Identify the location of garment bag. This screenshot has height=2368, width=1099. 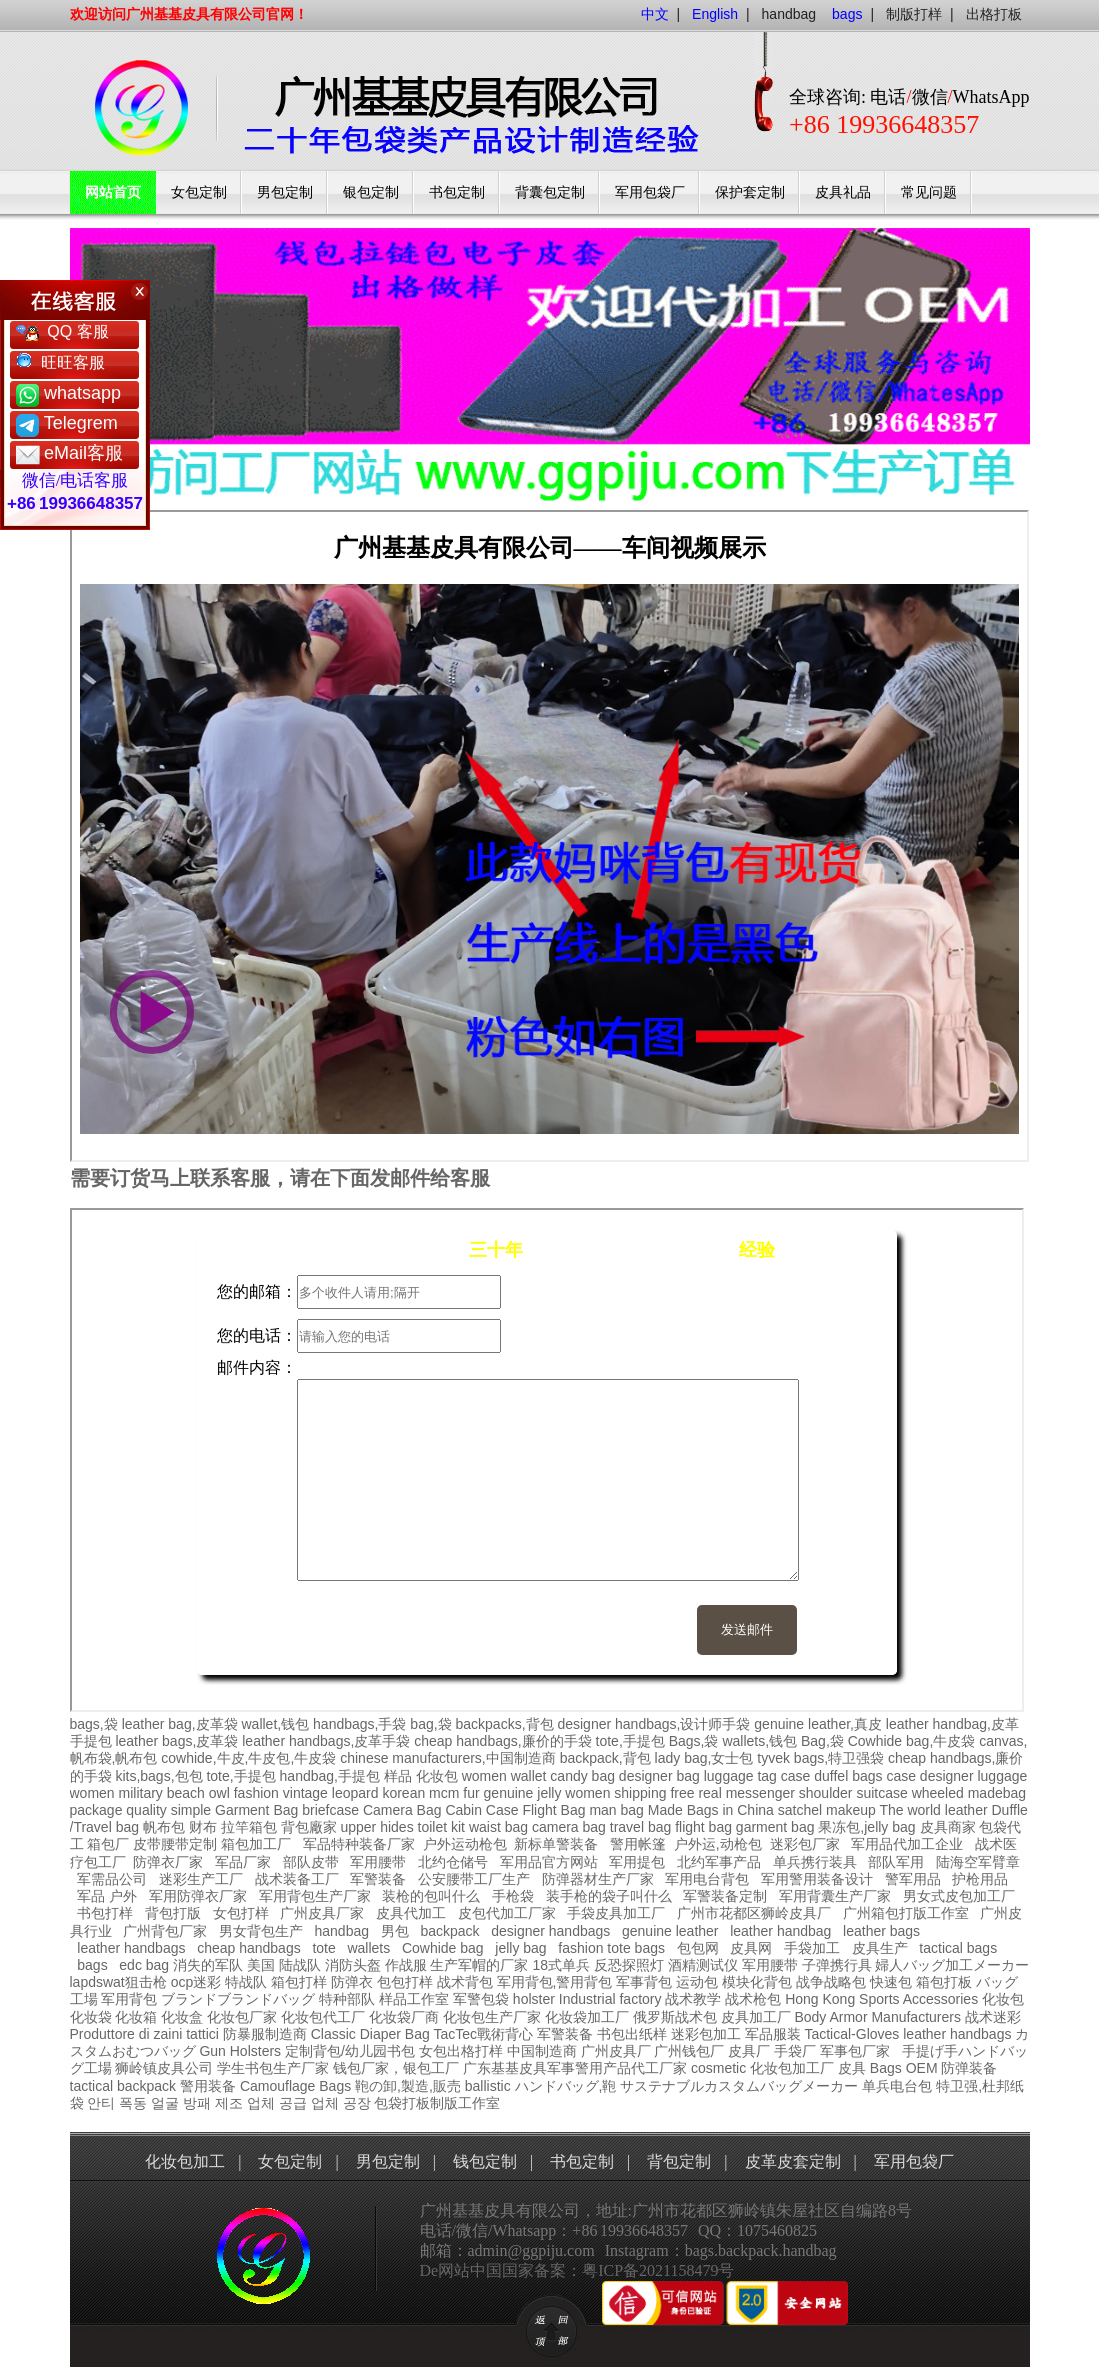
(775, 1827).